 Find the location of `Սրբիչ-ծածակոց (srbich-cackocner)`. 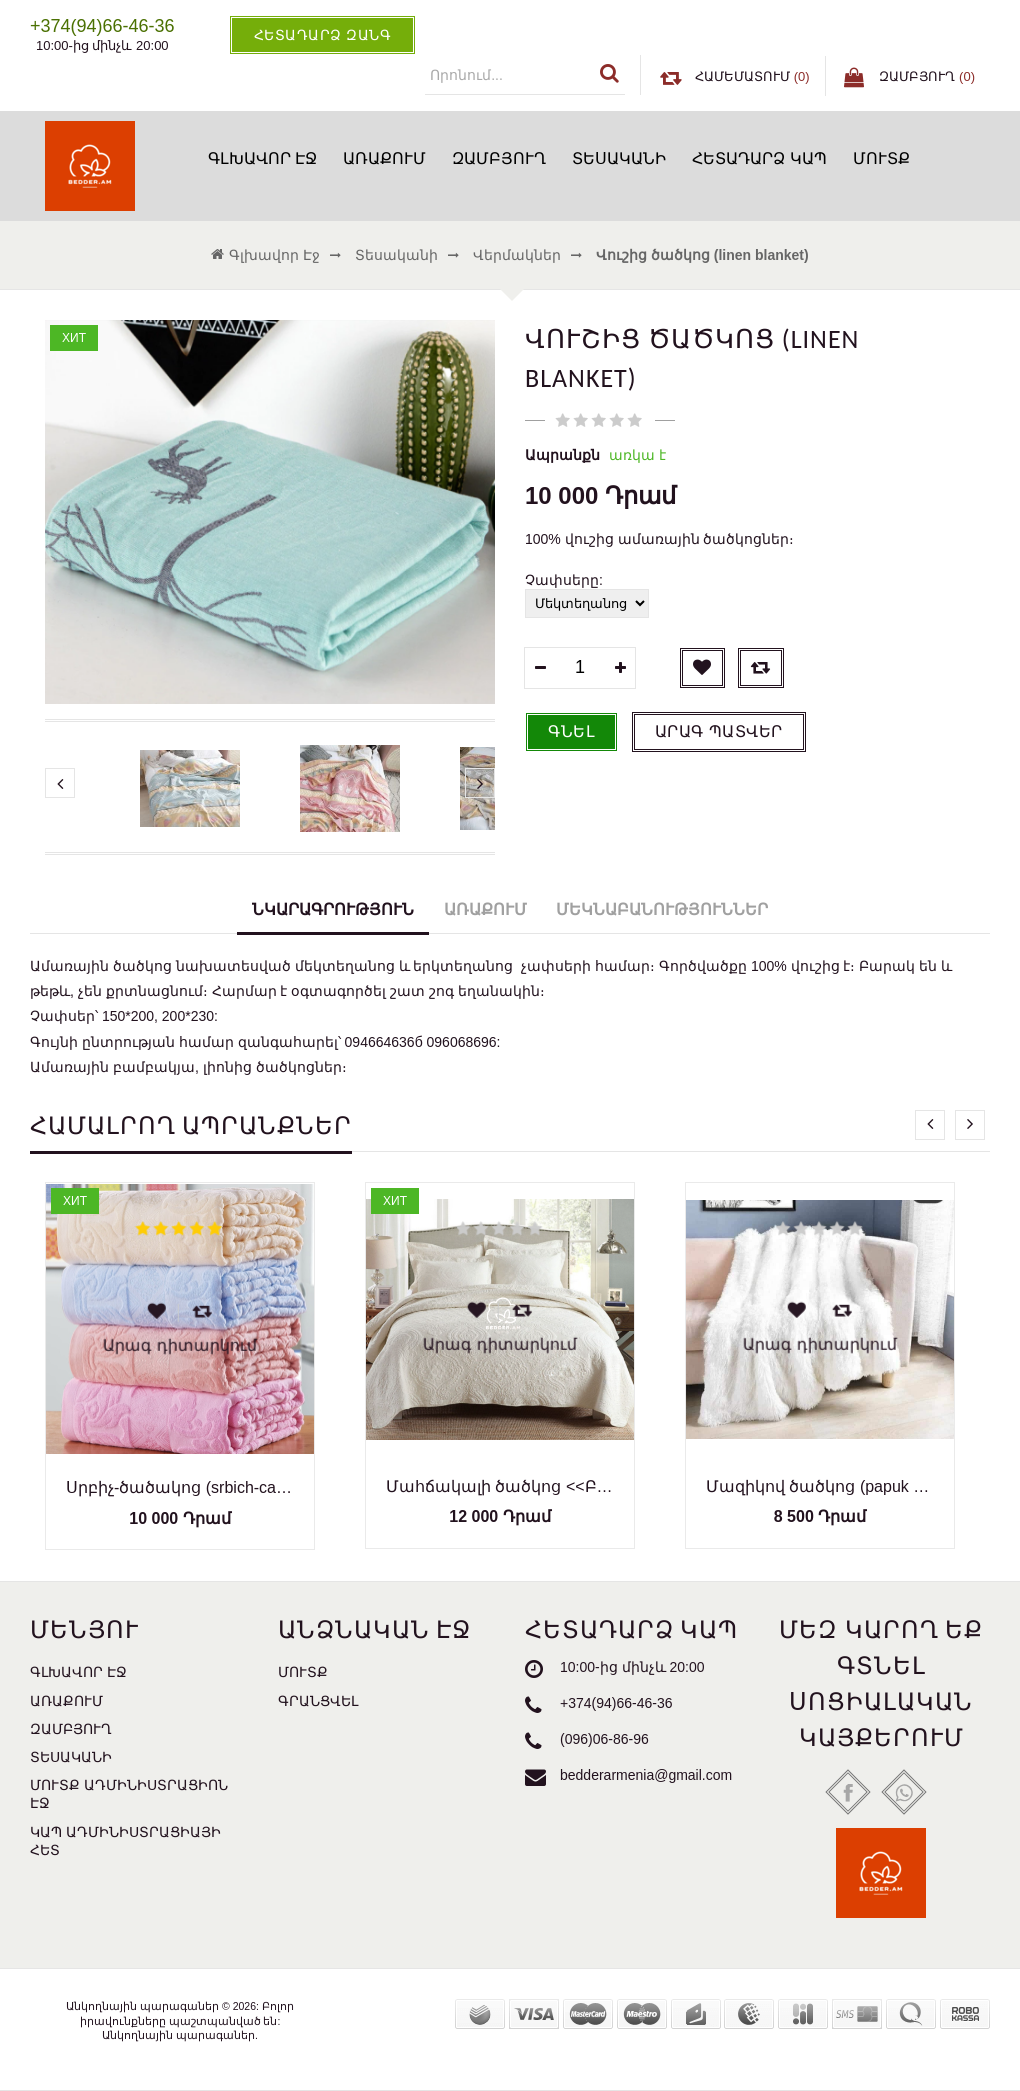

Սրբիչ-ծածակոց (srbich-cackocner) is located at coordinates (180, 1487).